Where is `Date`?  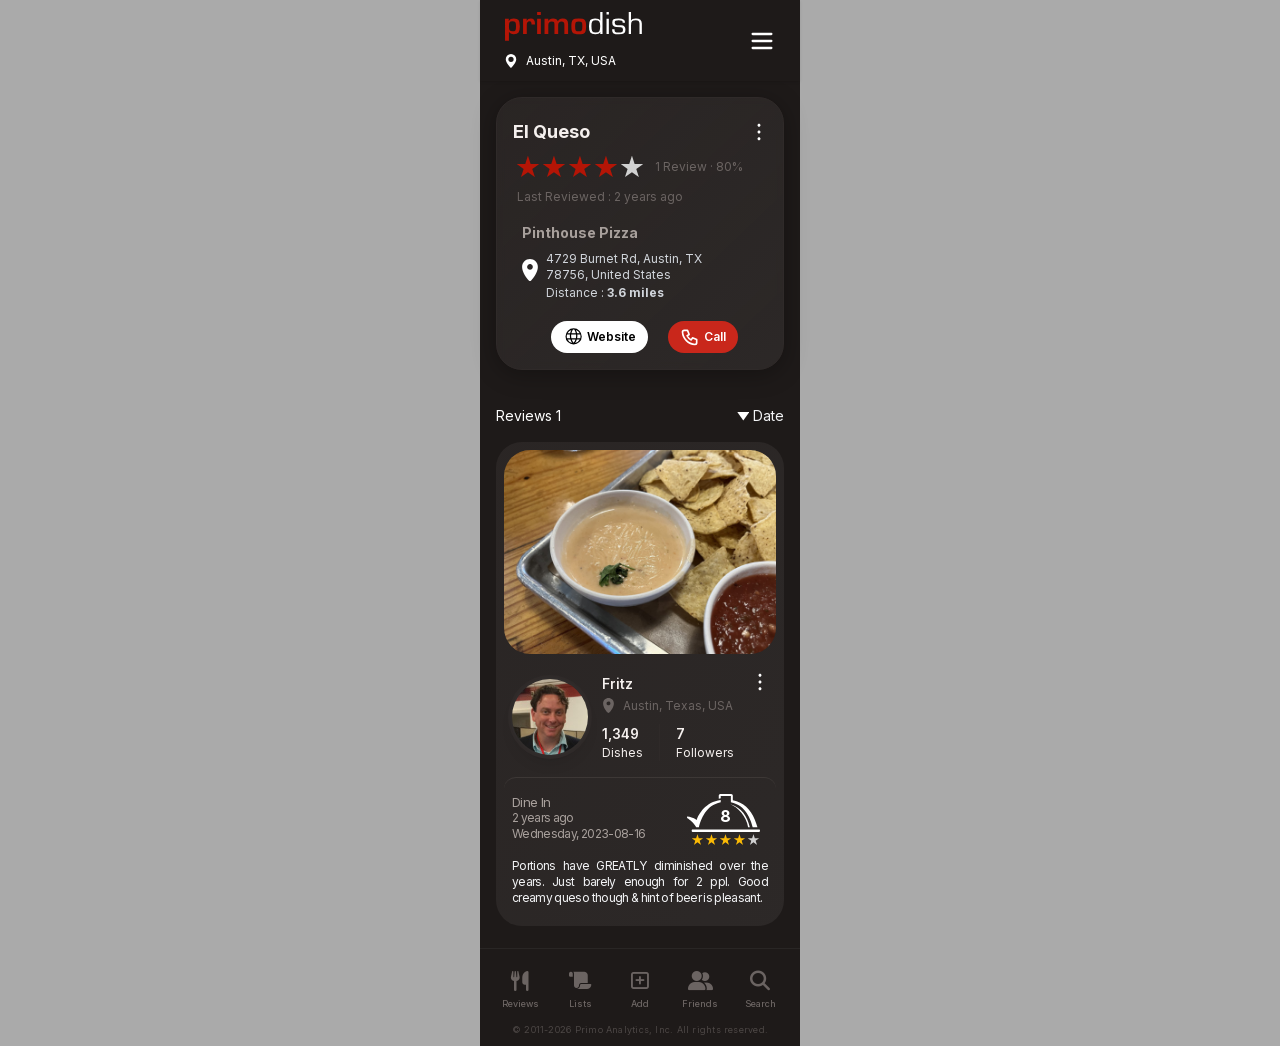
Date is located at coordinates (760, 415).